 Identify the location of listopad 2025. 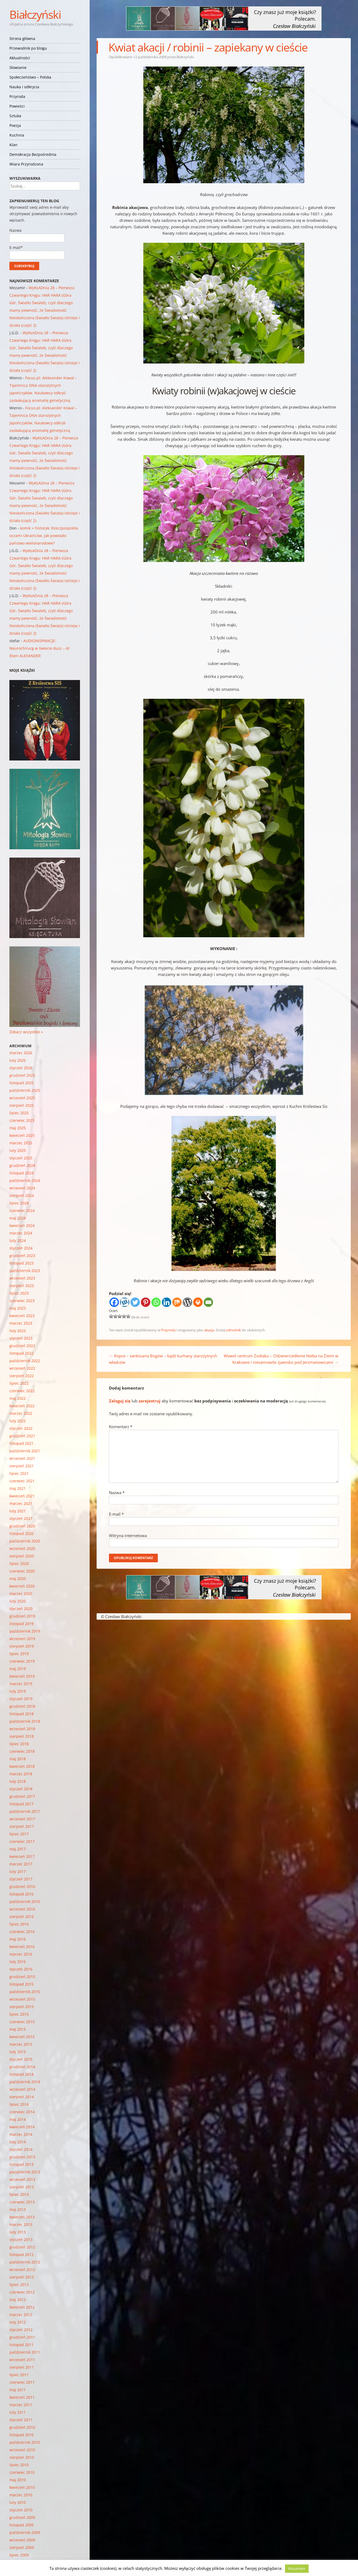
(21, 1082).